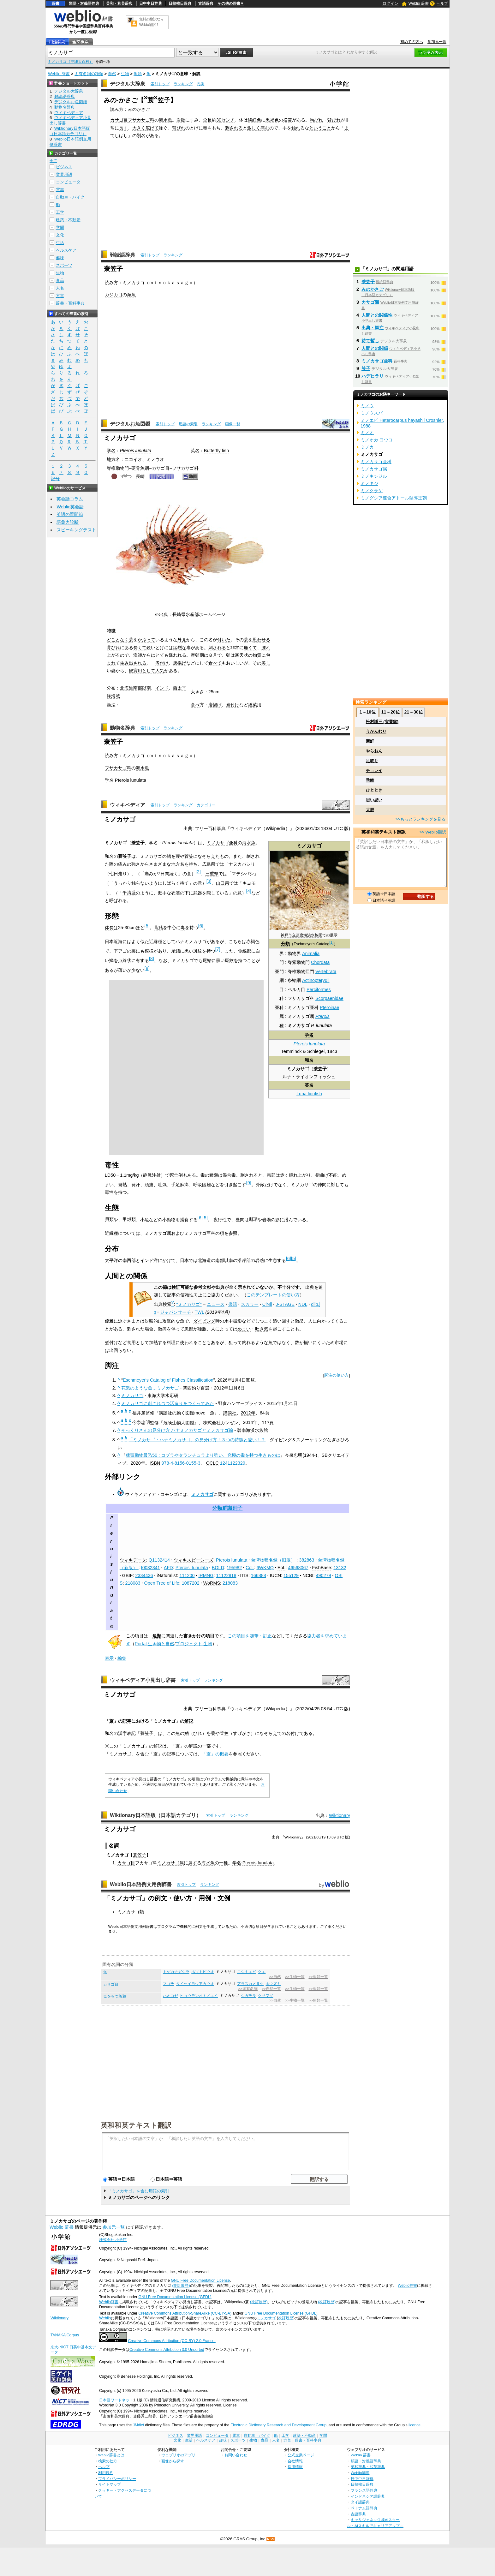  What do you see at coordinates (232, 424) in the screenshot?
I see `画像一覧` at bounding box center [232, 424].